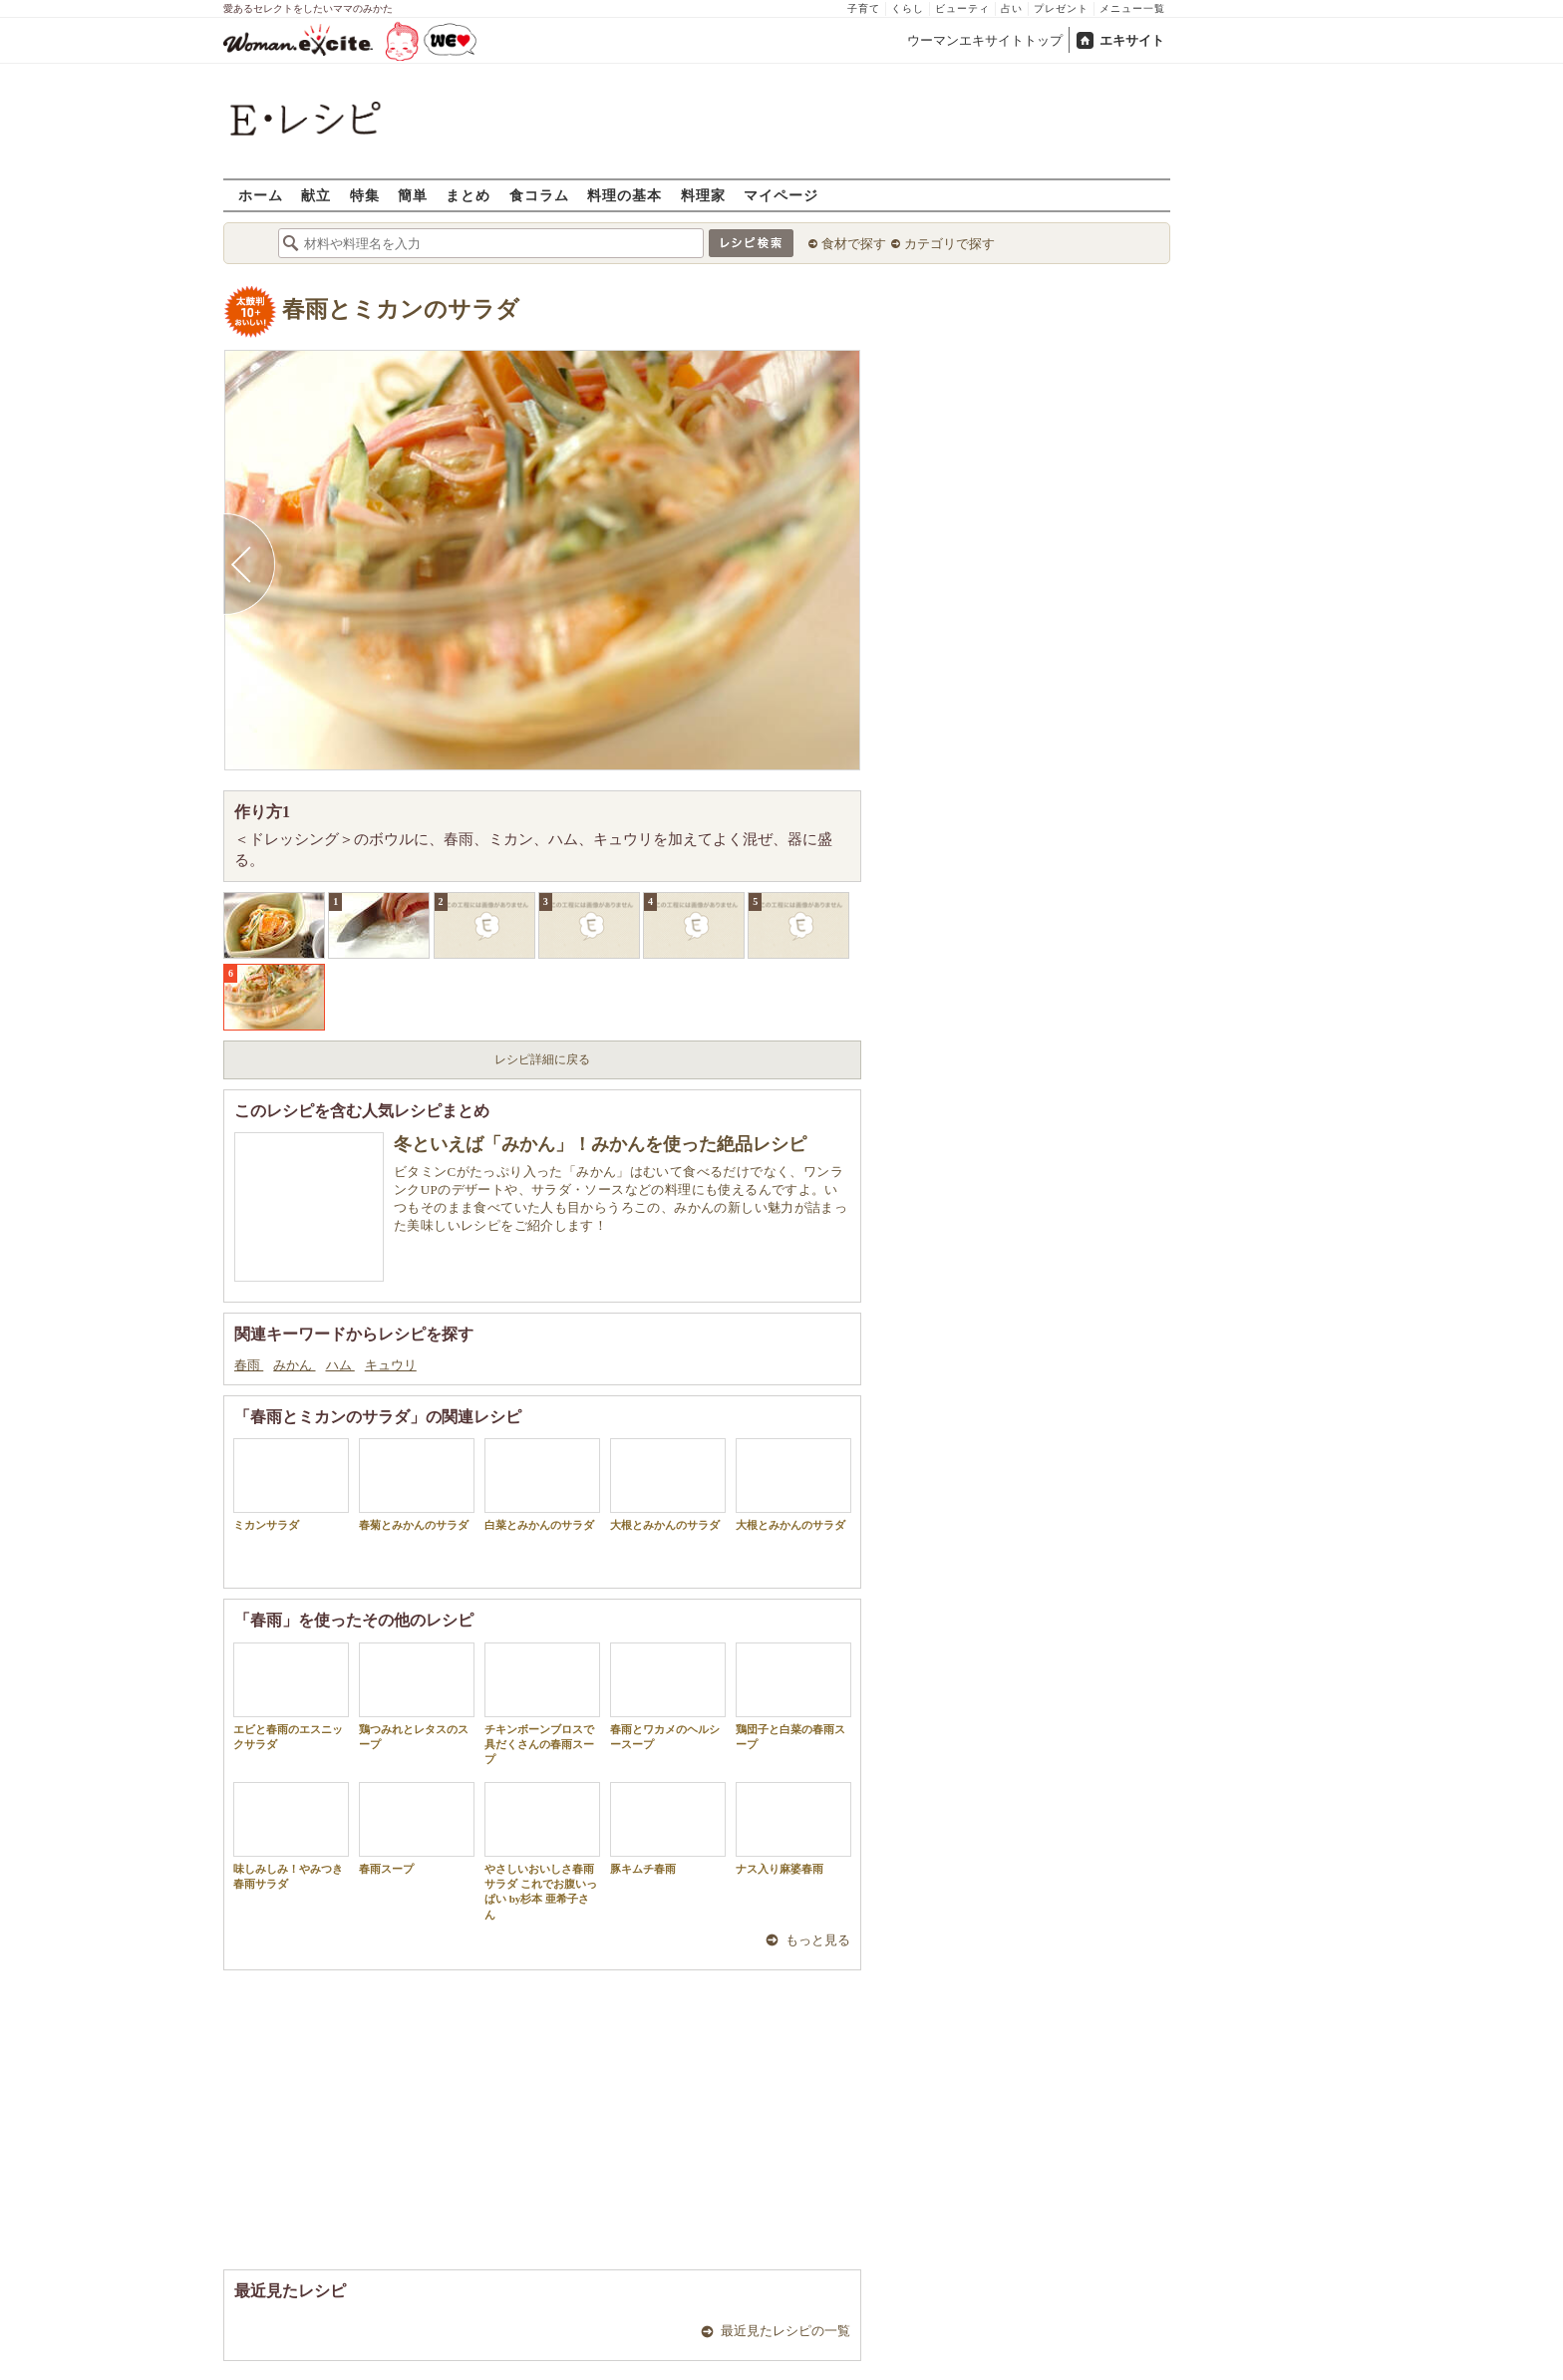  Describe the element at coordinates (542, 1851) in the screenshot. I see `やさしいおいしさ春雨サラダ これでお腹いっぱい by杉本 亜希子さん` at that location.